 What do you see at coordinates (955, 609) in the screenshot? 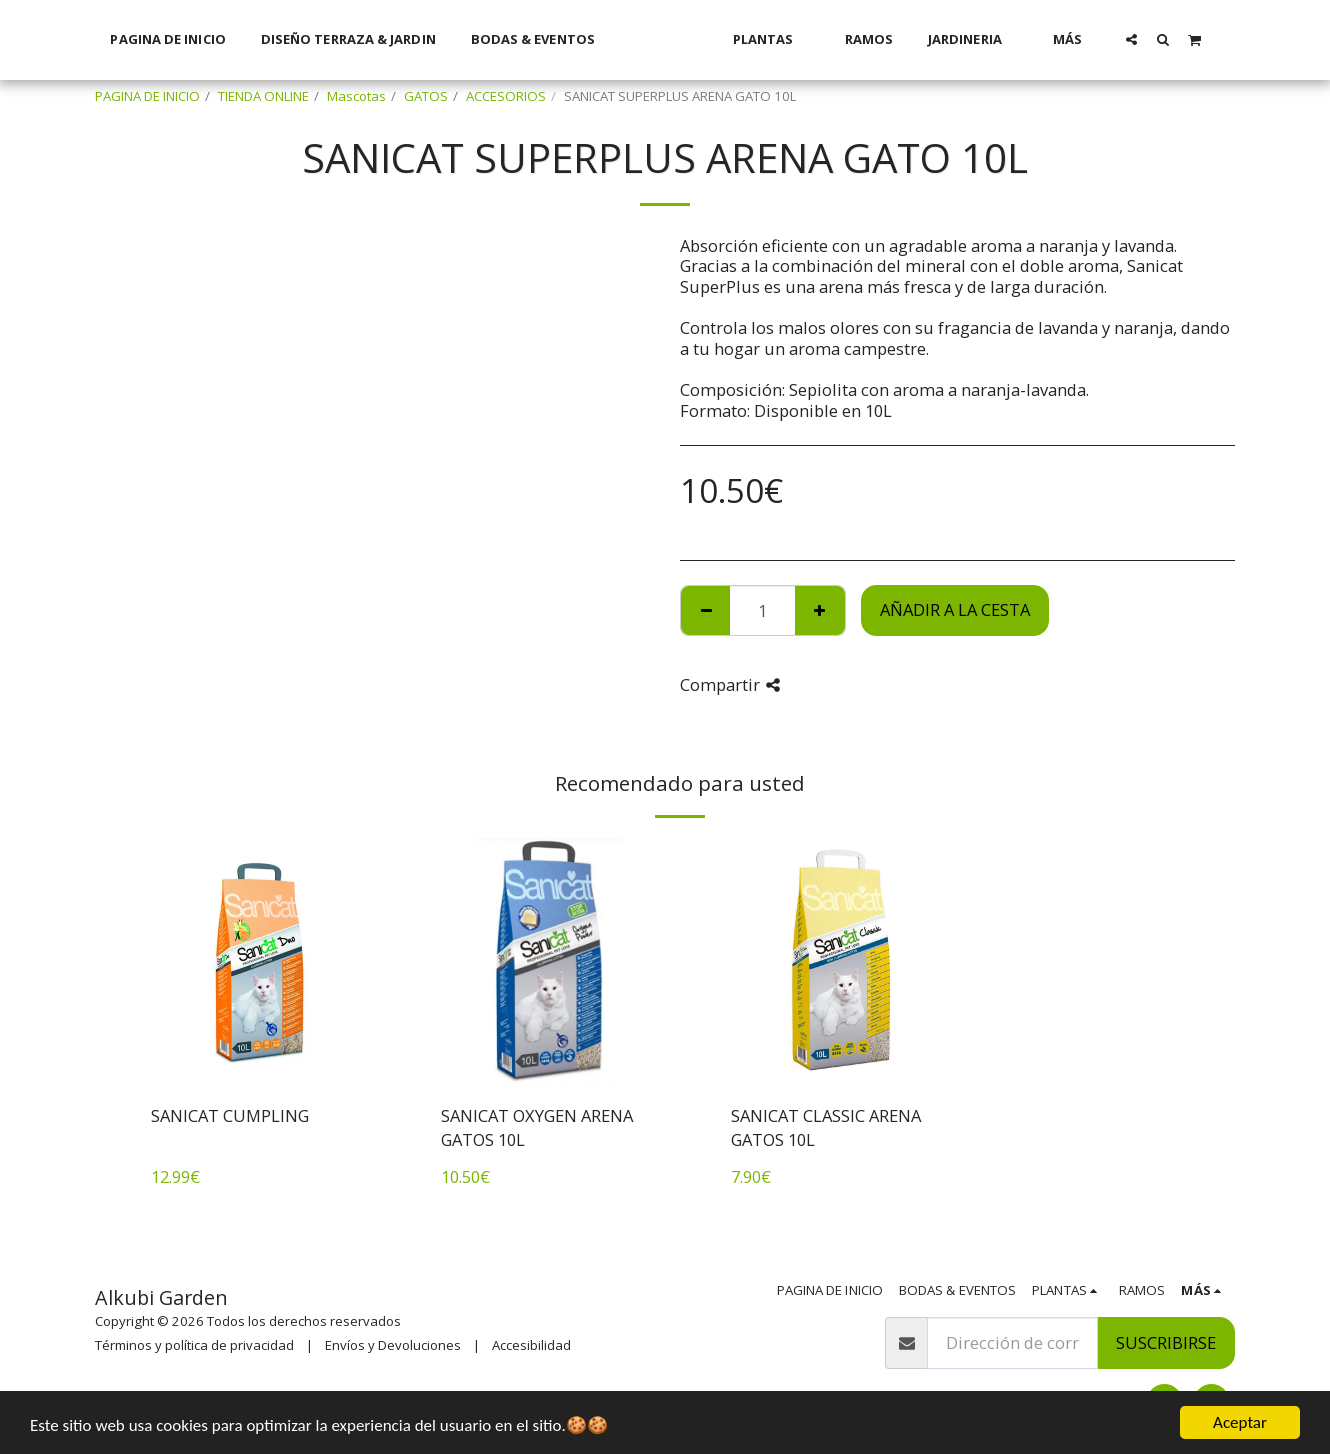
I see `Añadir a la cesta` at bounding box center [955, 609].